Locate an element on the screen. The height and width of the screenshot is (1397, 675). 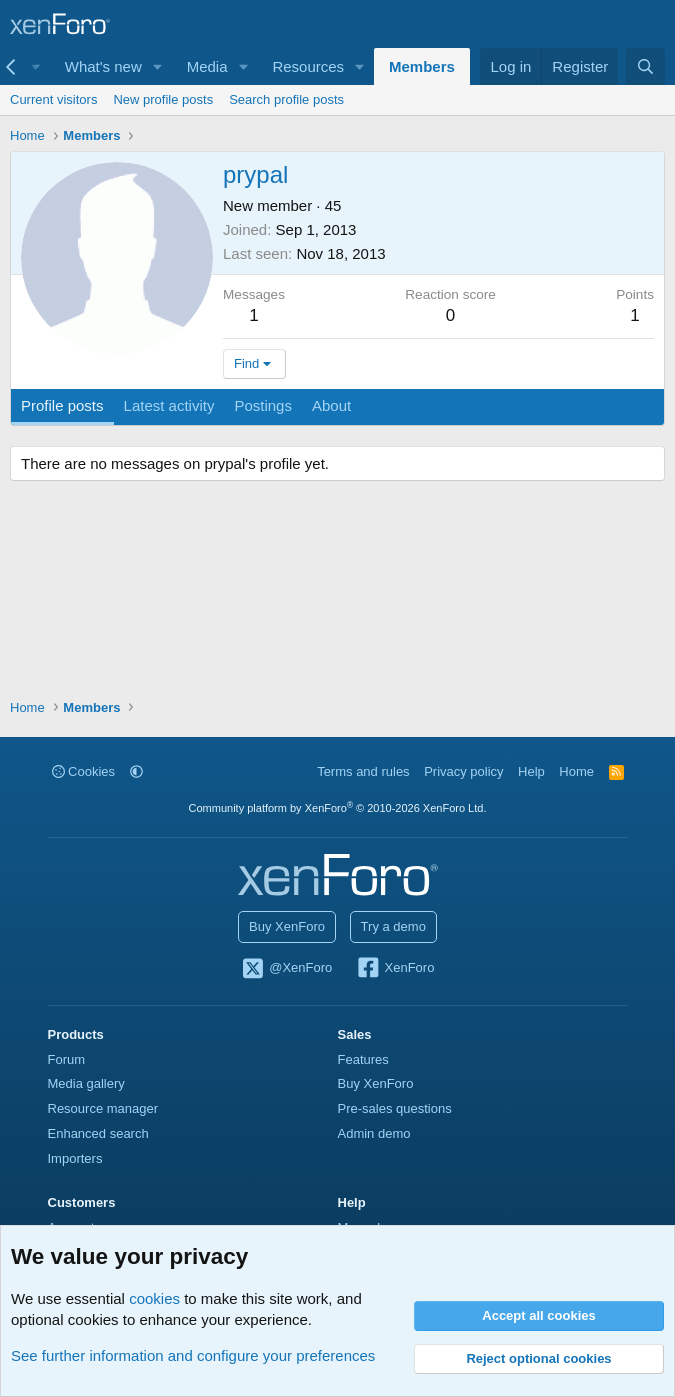
Importers is located at coordinates (75, 1158).